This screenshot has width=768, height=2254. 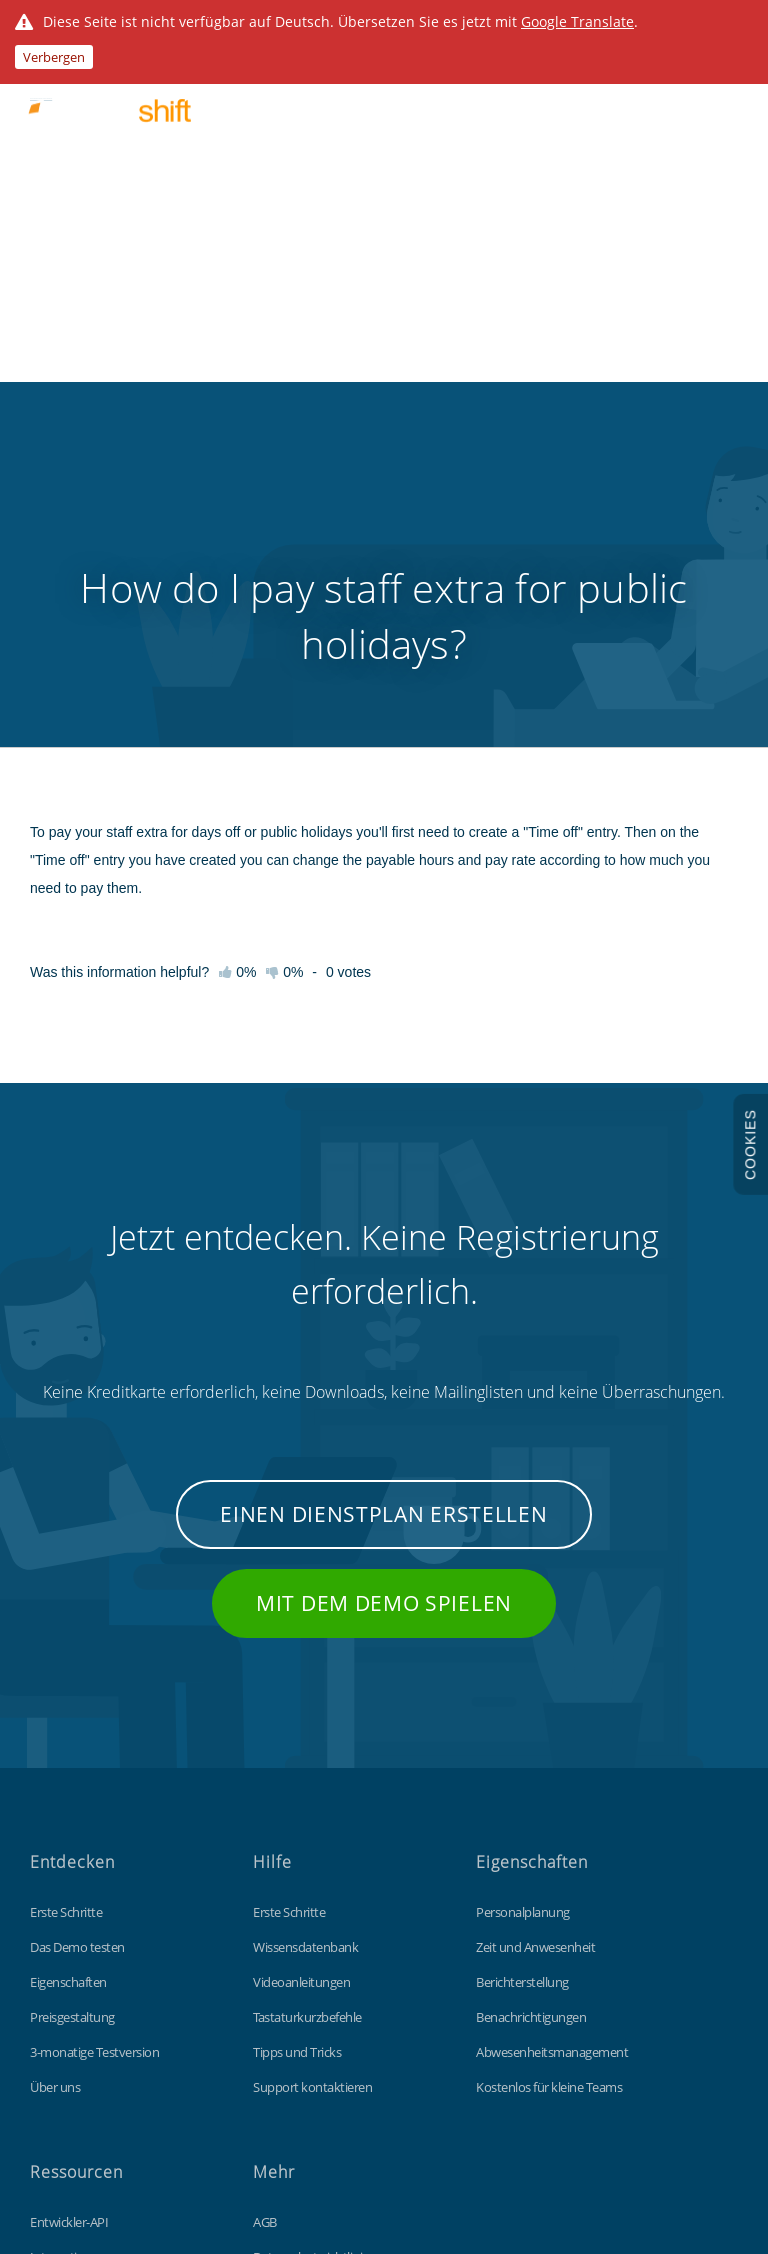 I want to click on Kostenlose Excel-Vorlage, so click(x=98, y=2054).